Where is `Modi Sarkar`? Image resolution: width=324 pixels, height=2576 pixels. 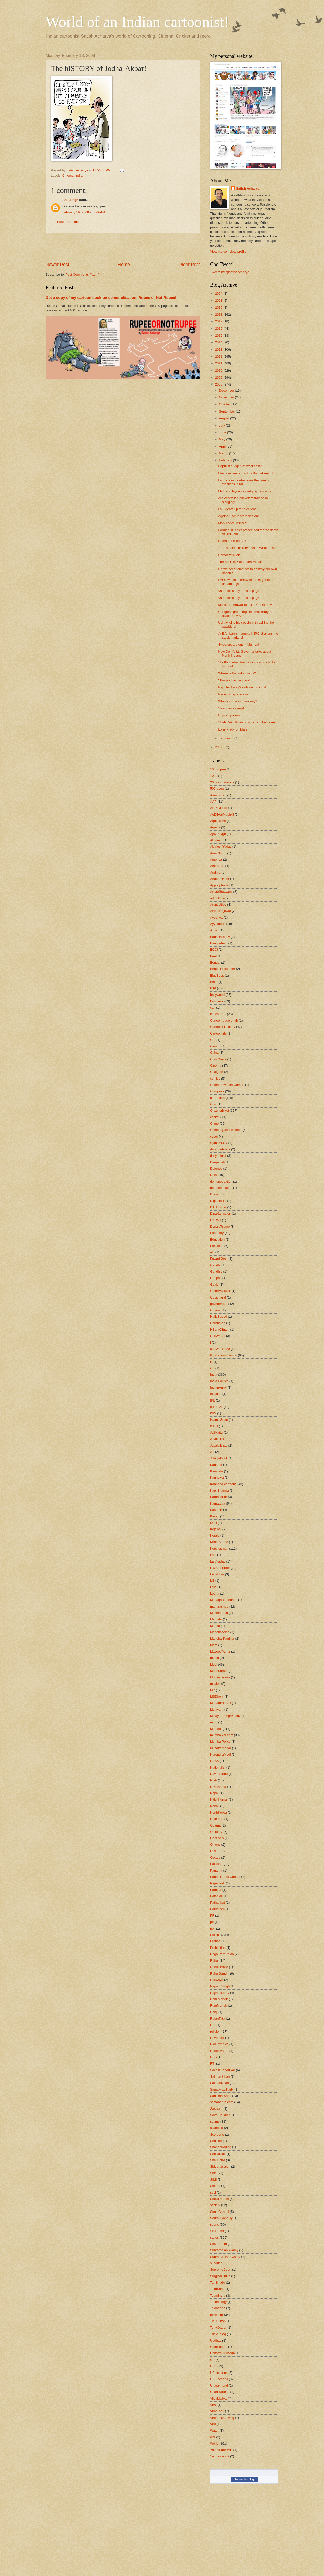
Modi Sarkar is located at coordinates (219, 1671).